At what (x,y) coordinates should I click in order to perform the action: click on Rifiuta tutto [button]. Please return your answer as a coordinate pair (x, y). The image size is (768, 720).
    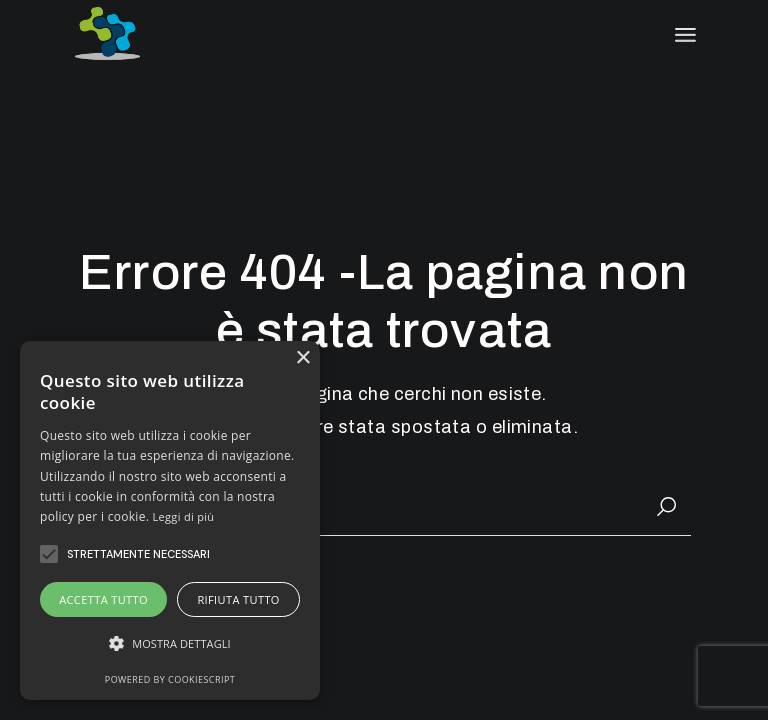
    Looking at the image, I should click on (238, 599).